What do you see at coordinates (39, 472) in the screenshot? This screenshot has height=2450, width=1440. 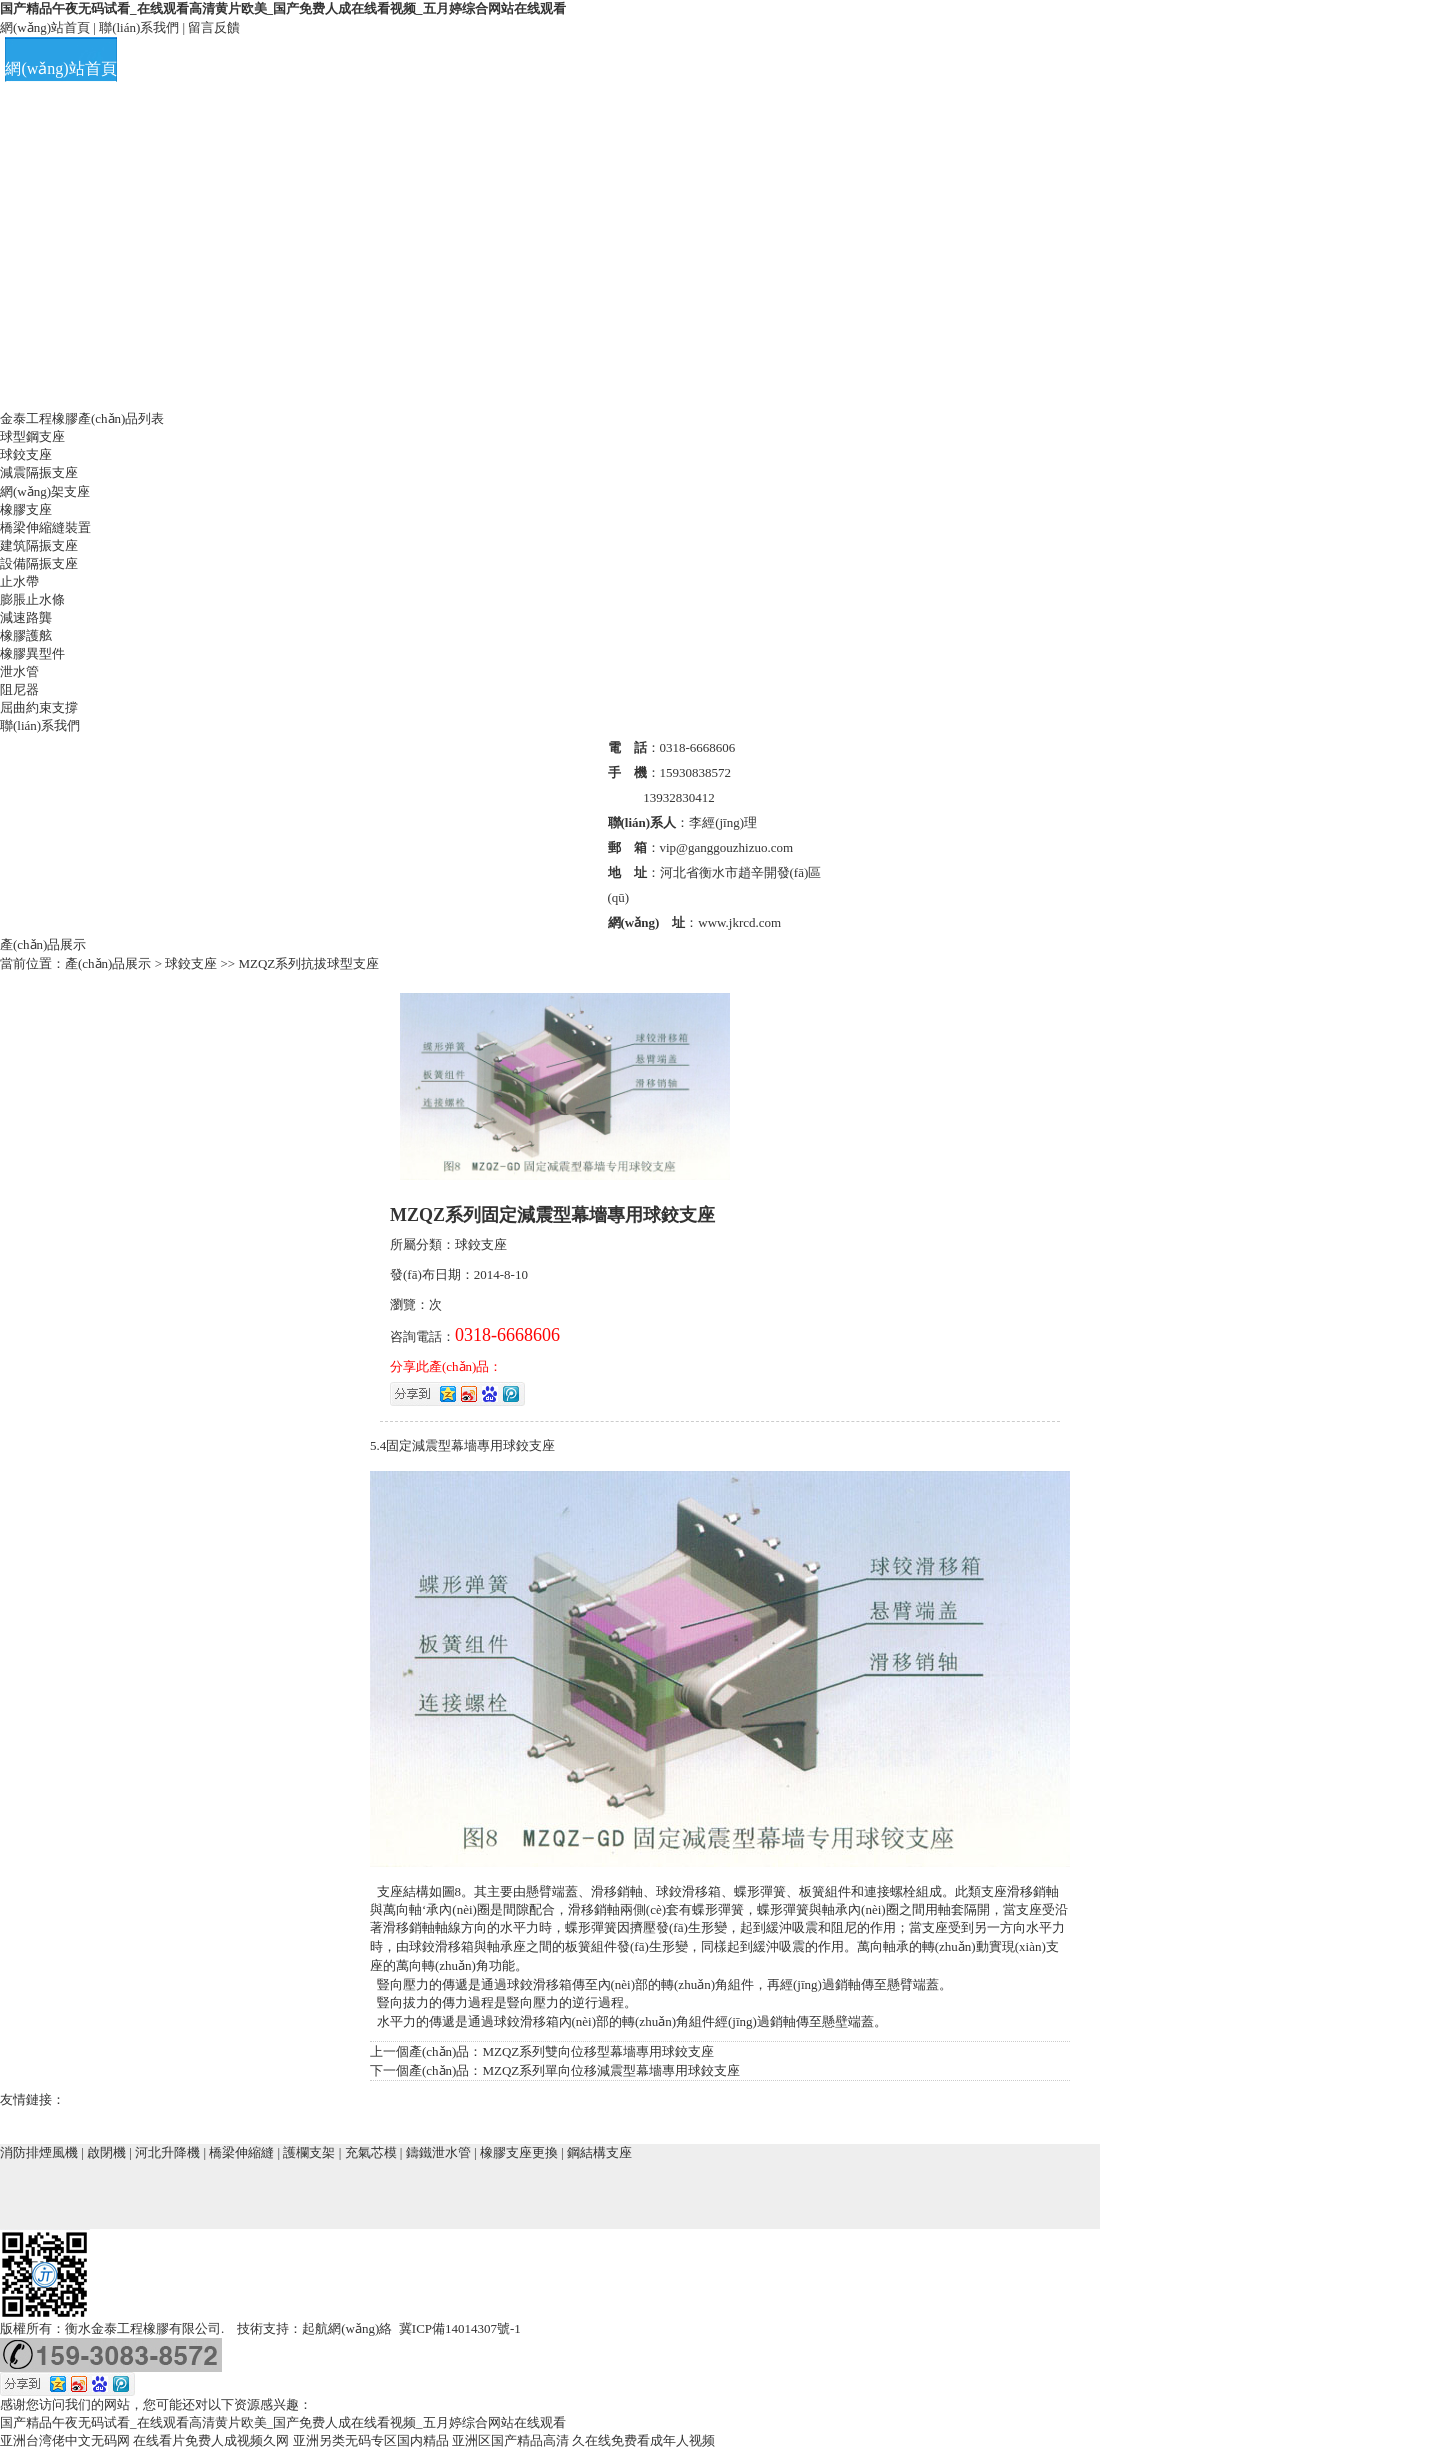 I see `減震隔振支座` at bounding box center [39, 472].